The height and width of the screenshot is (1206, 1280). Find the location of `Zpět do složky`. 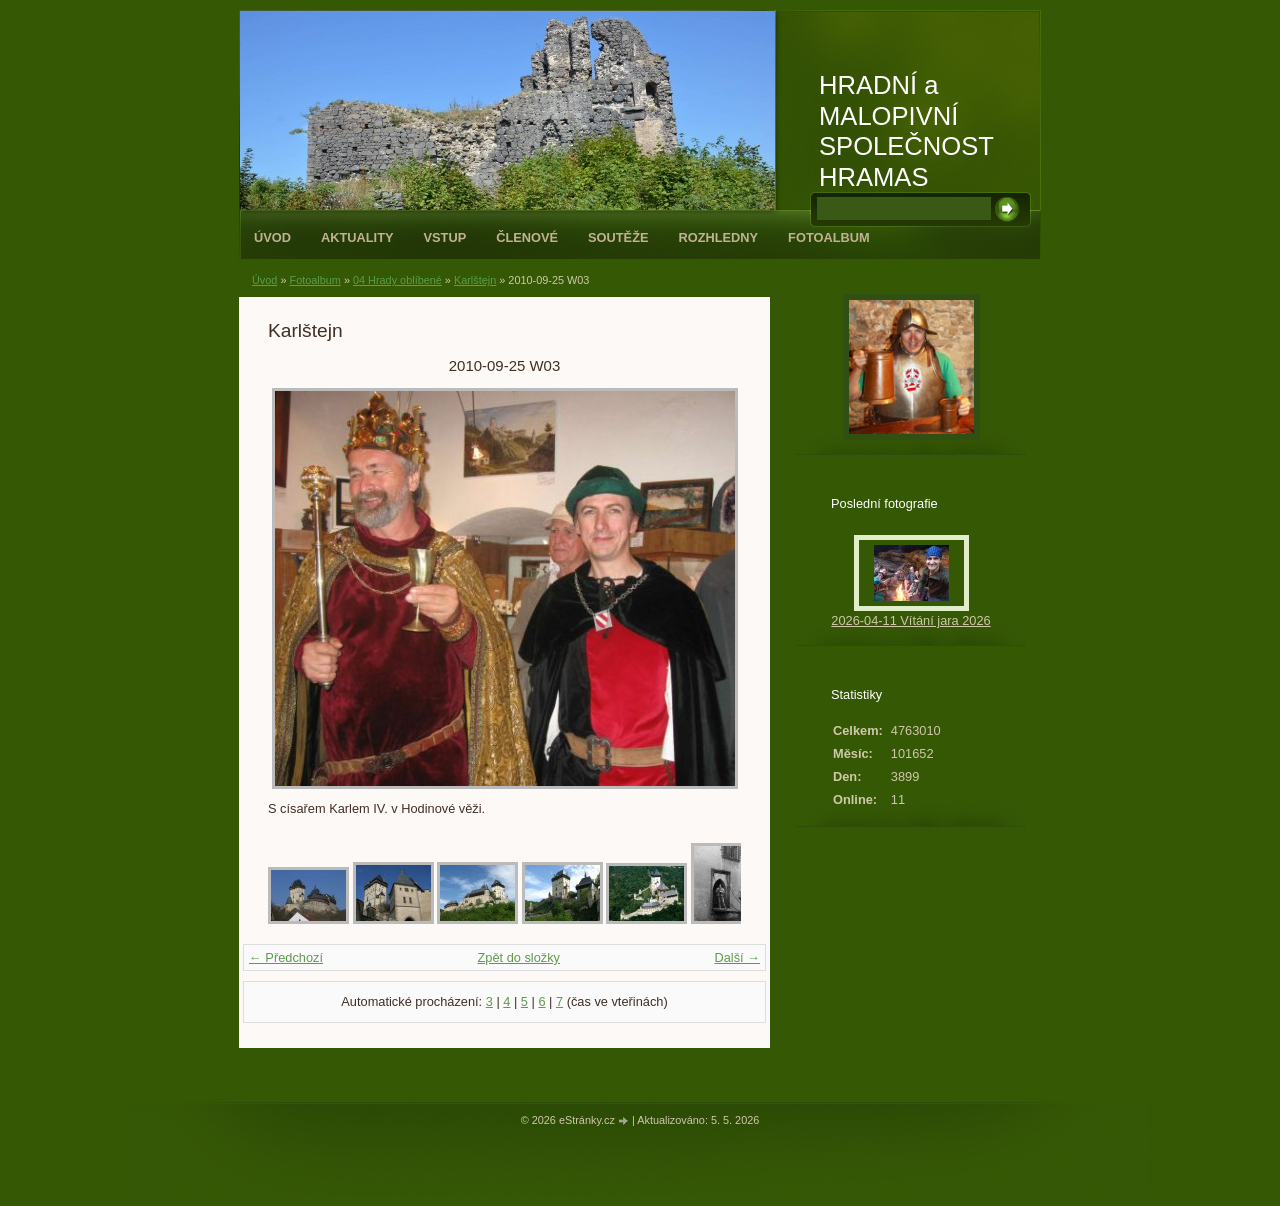

Zpět do složky is located at coordinates (518, 957).